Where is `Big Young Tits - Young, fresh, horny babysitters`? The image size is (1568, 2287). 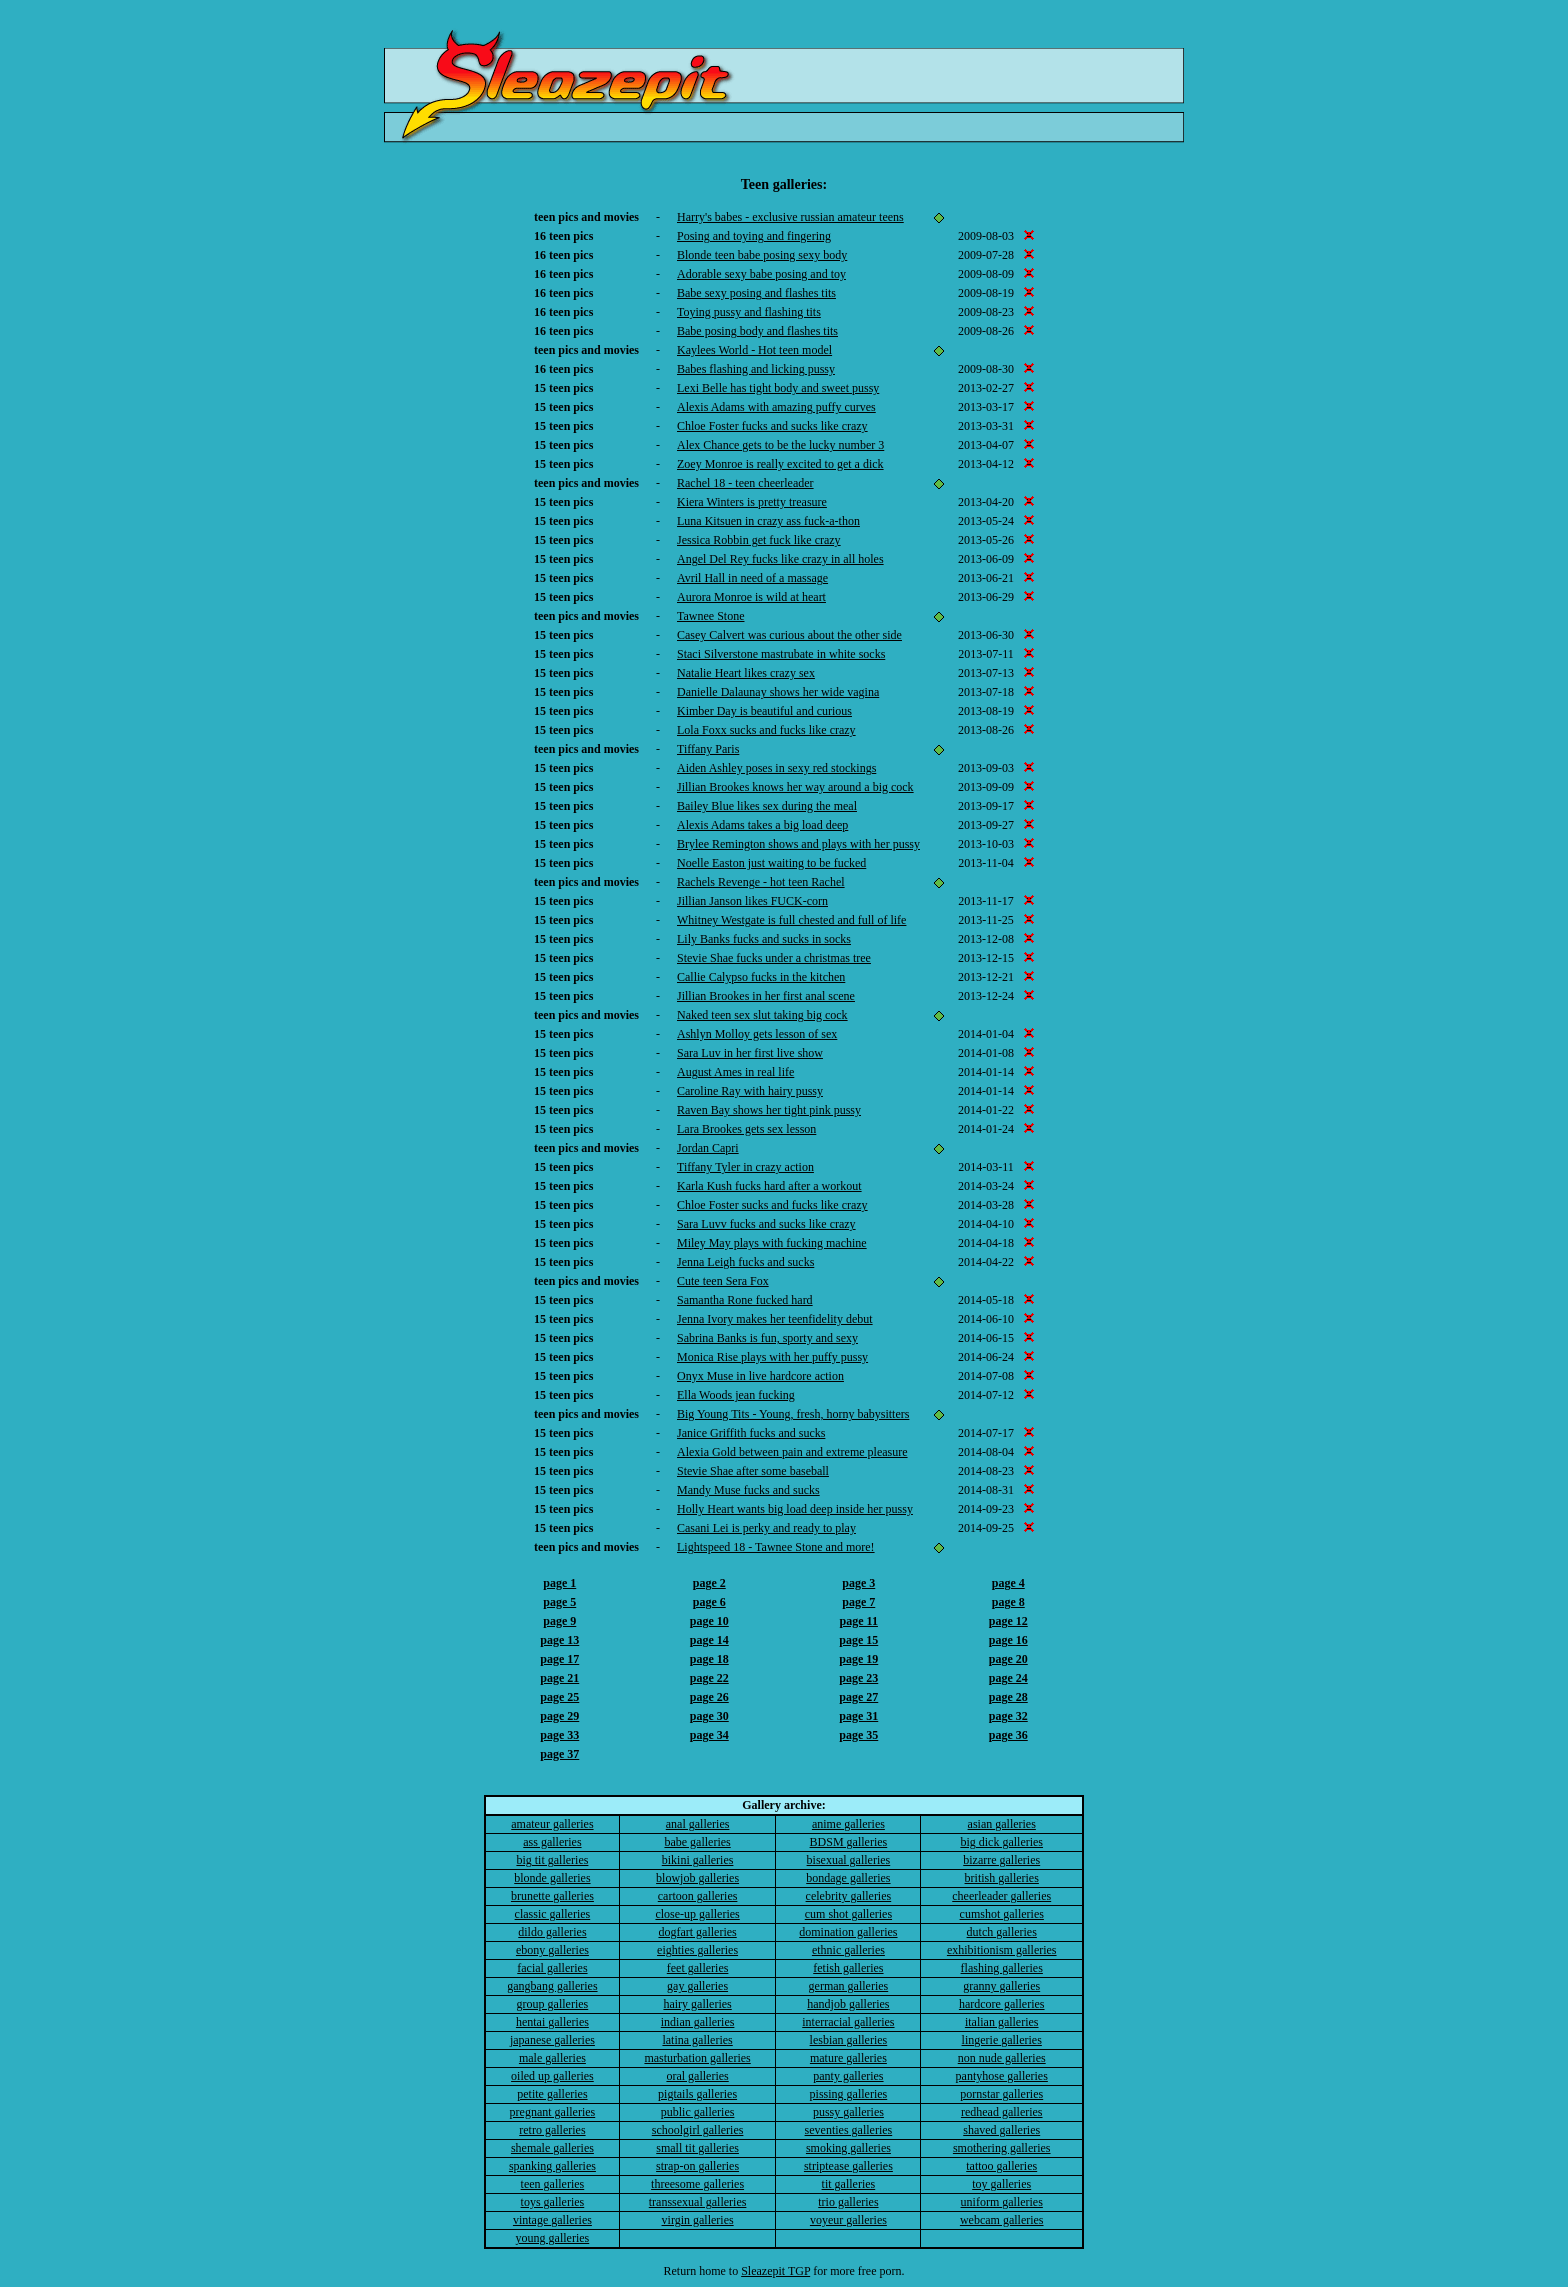
Big Young Tits - Young, fresh, horny babysitters is located at coordinates (793, 1414).